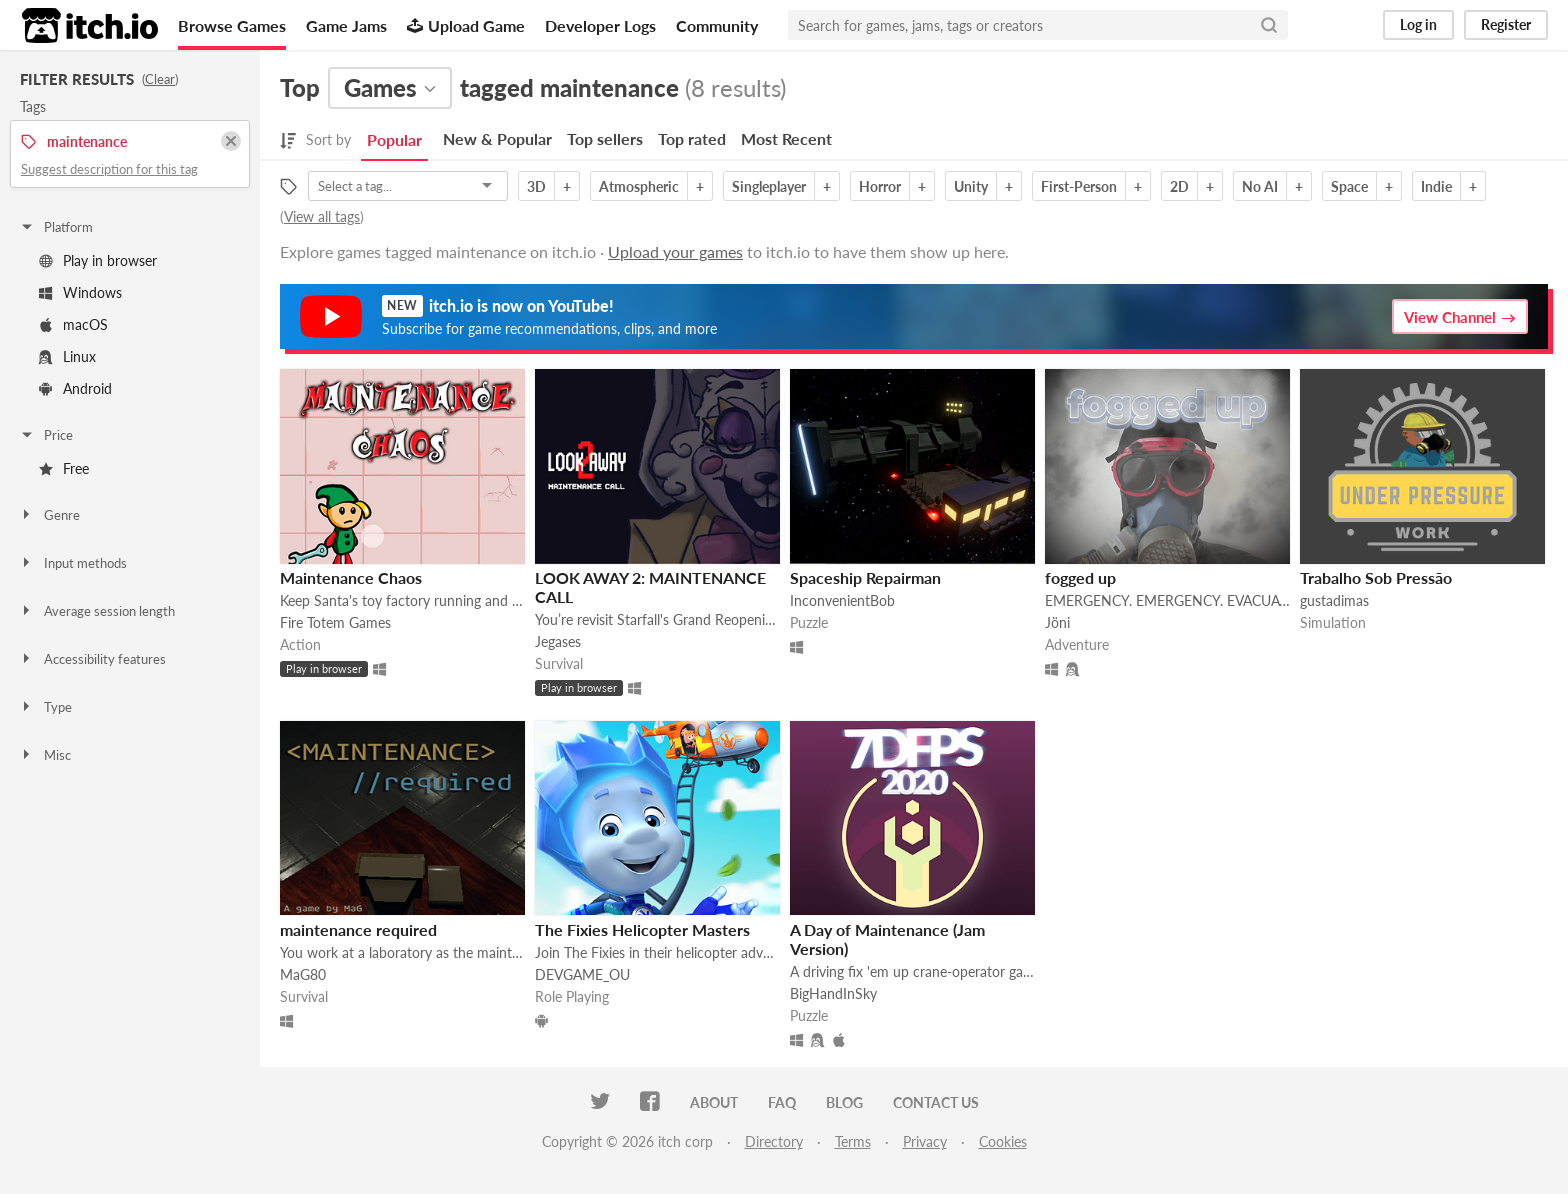  Describe the element at coordinates (1436, 186) in the screenshot. I see `Indie` at that location.